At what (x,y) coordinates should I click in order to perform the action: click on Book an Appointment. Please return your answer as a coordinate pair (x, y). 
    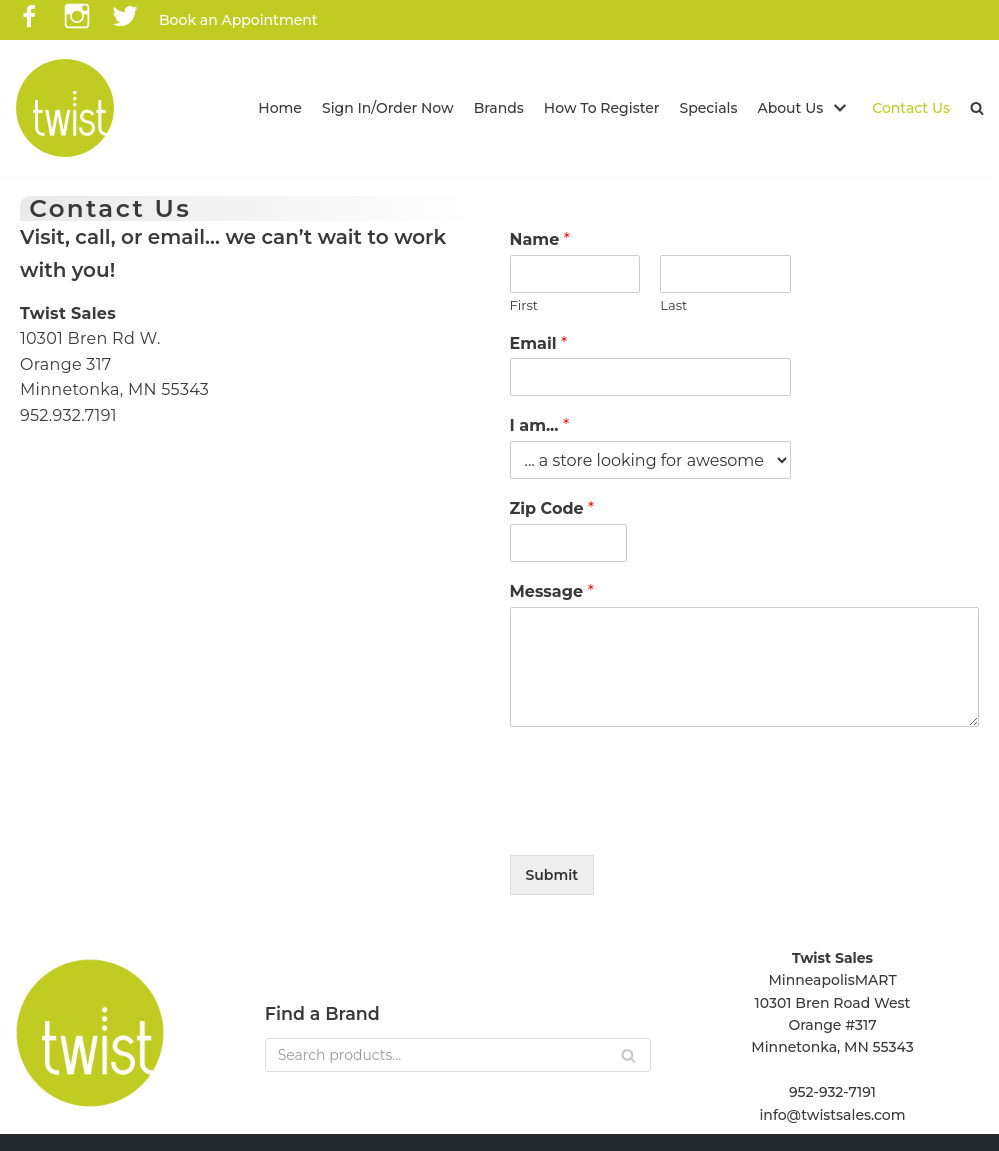
    Looking at the image, I should click on (238, 20).